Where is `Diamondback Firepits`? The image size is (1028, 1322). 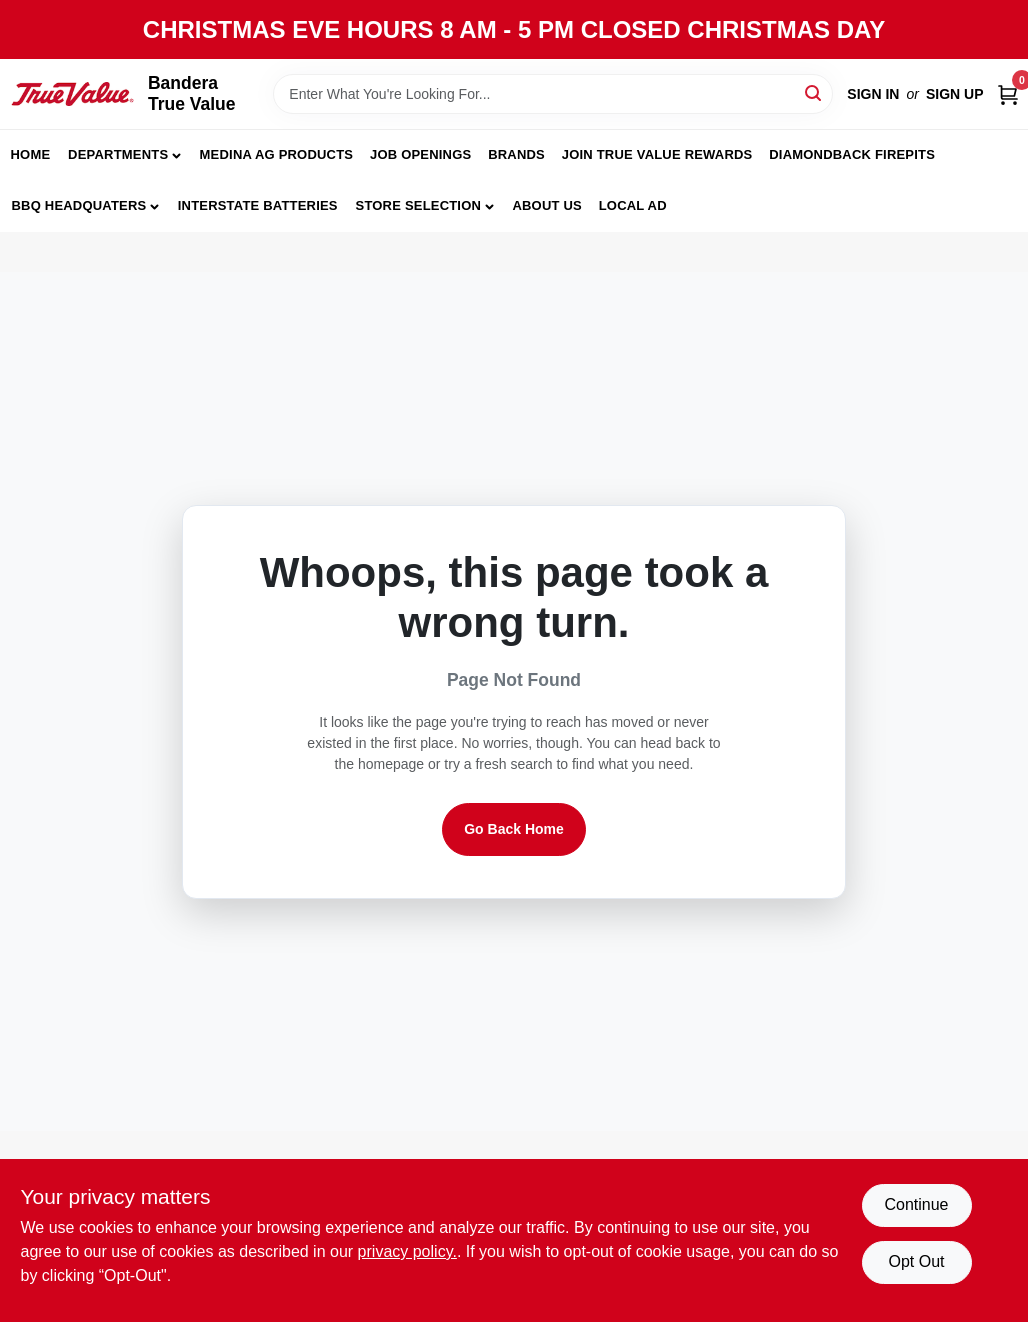
Diamondback Firepits is located at coordinates (852, 154).